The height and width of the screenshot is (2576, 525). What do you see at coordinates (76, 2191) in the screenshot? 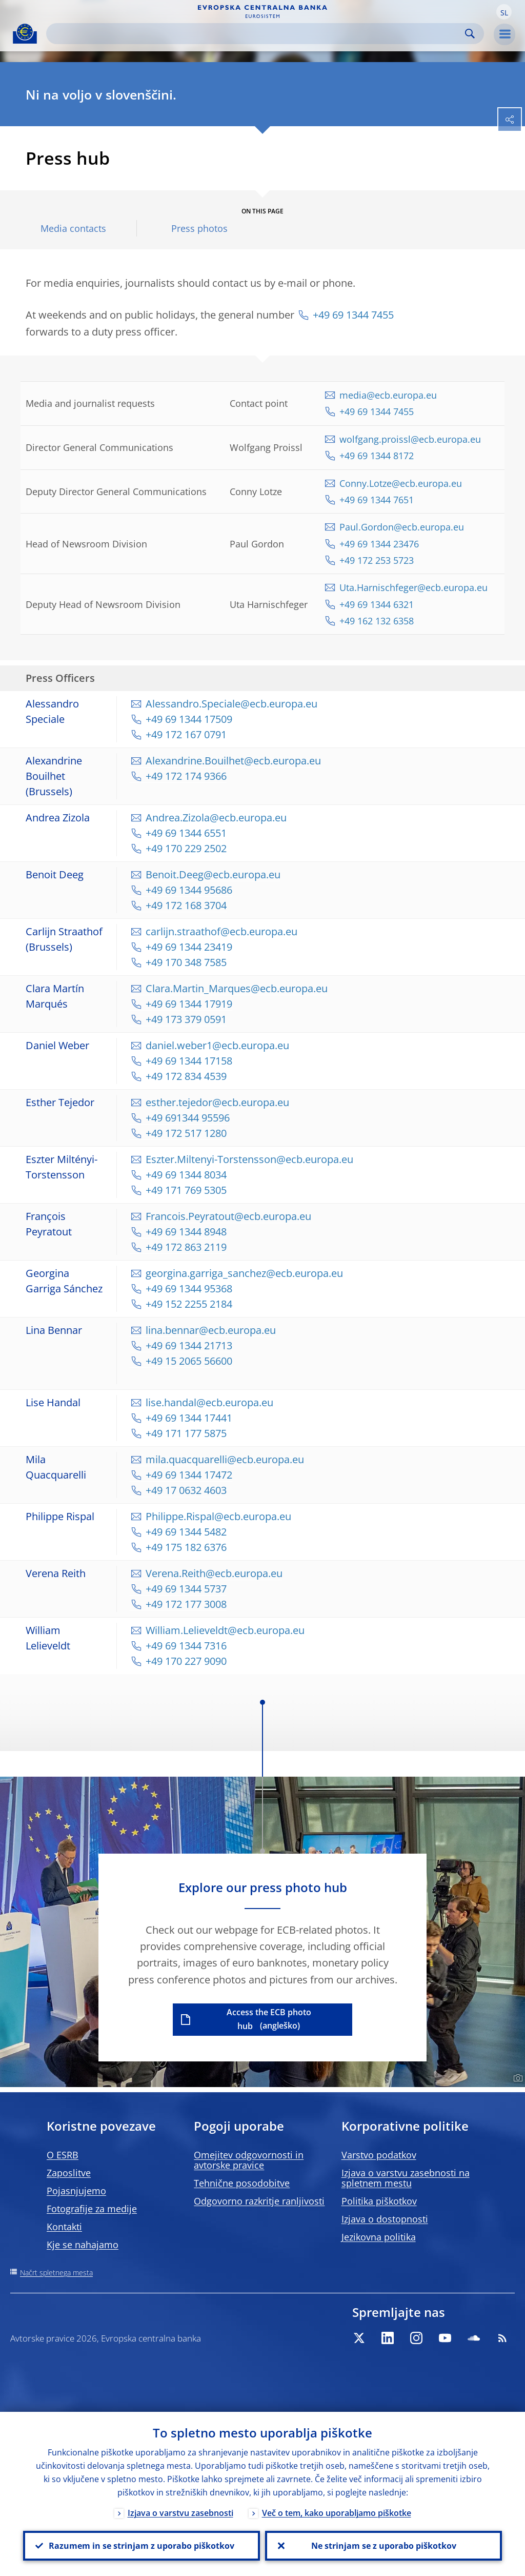
I see `Pojasnjujemo` at bounding box center [76, 2191].